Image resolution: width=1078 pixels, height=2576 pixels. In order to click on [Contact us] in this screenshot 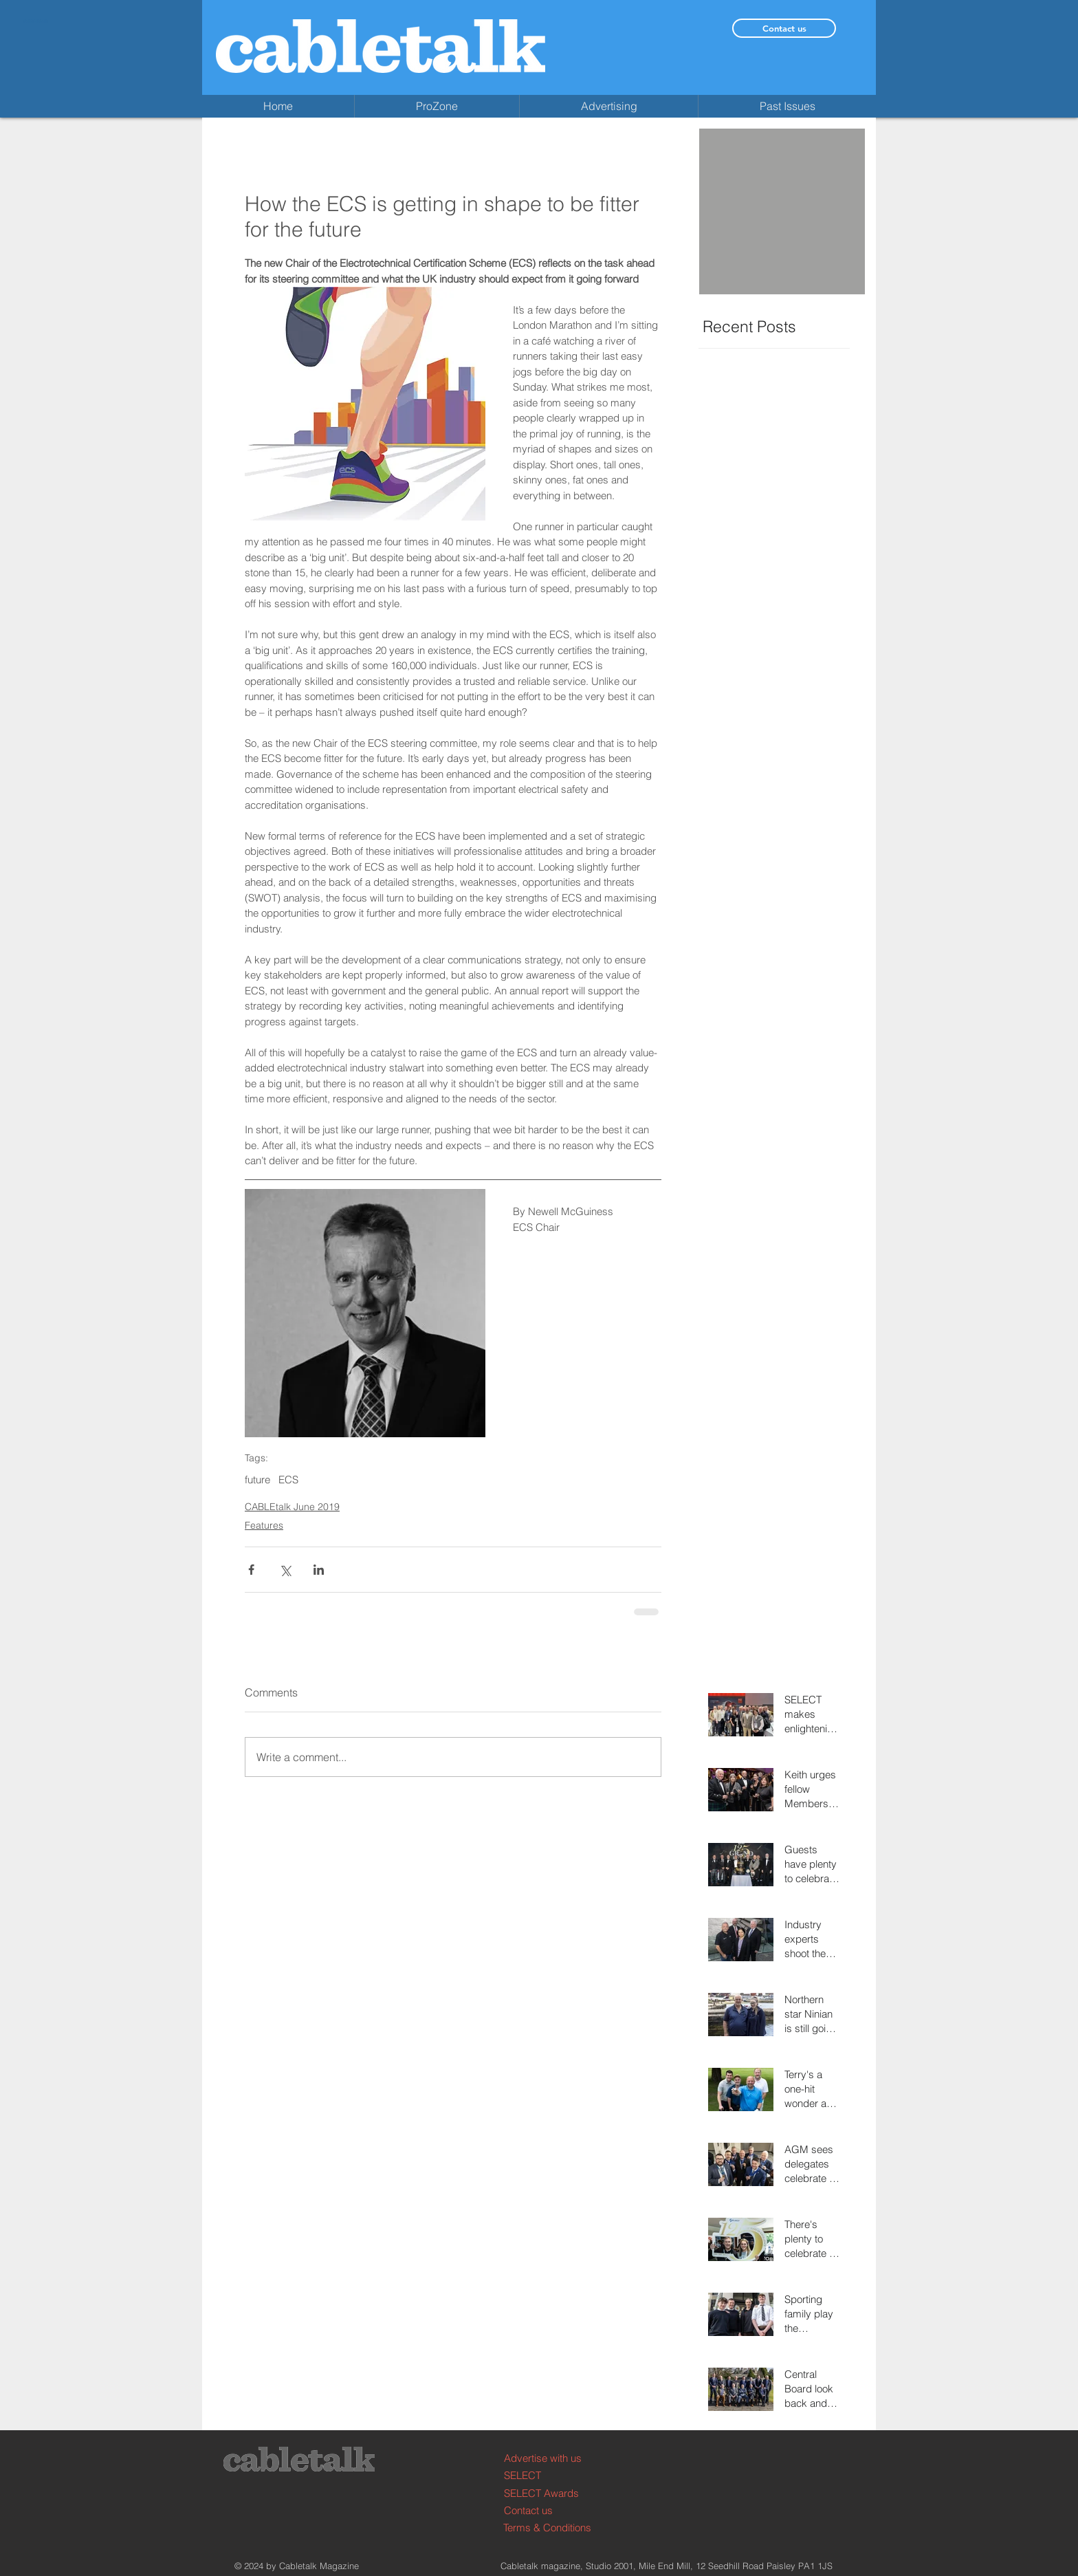, I will do `click(784, 28)`.